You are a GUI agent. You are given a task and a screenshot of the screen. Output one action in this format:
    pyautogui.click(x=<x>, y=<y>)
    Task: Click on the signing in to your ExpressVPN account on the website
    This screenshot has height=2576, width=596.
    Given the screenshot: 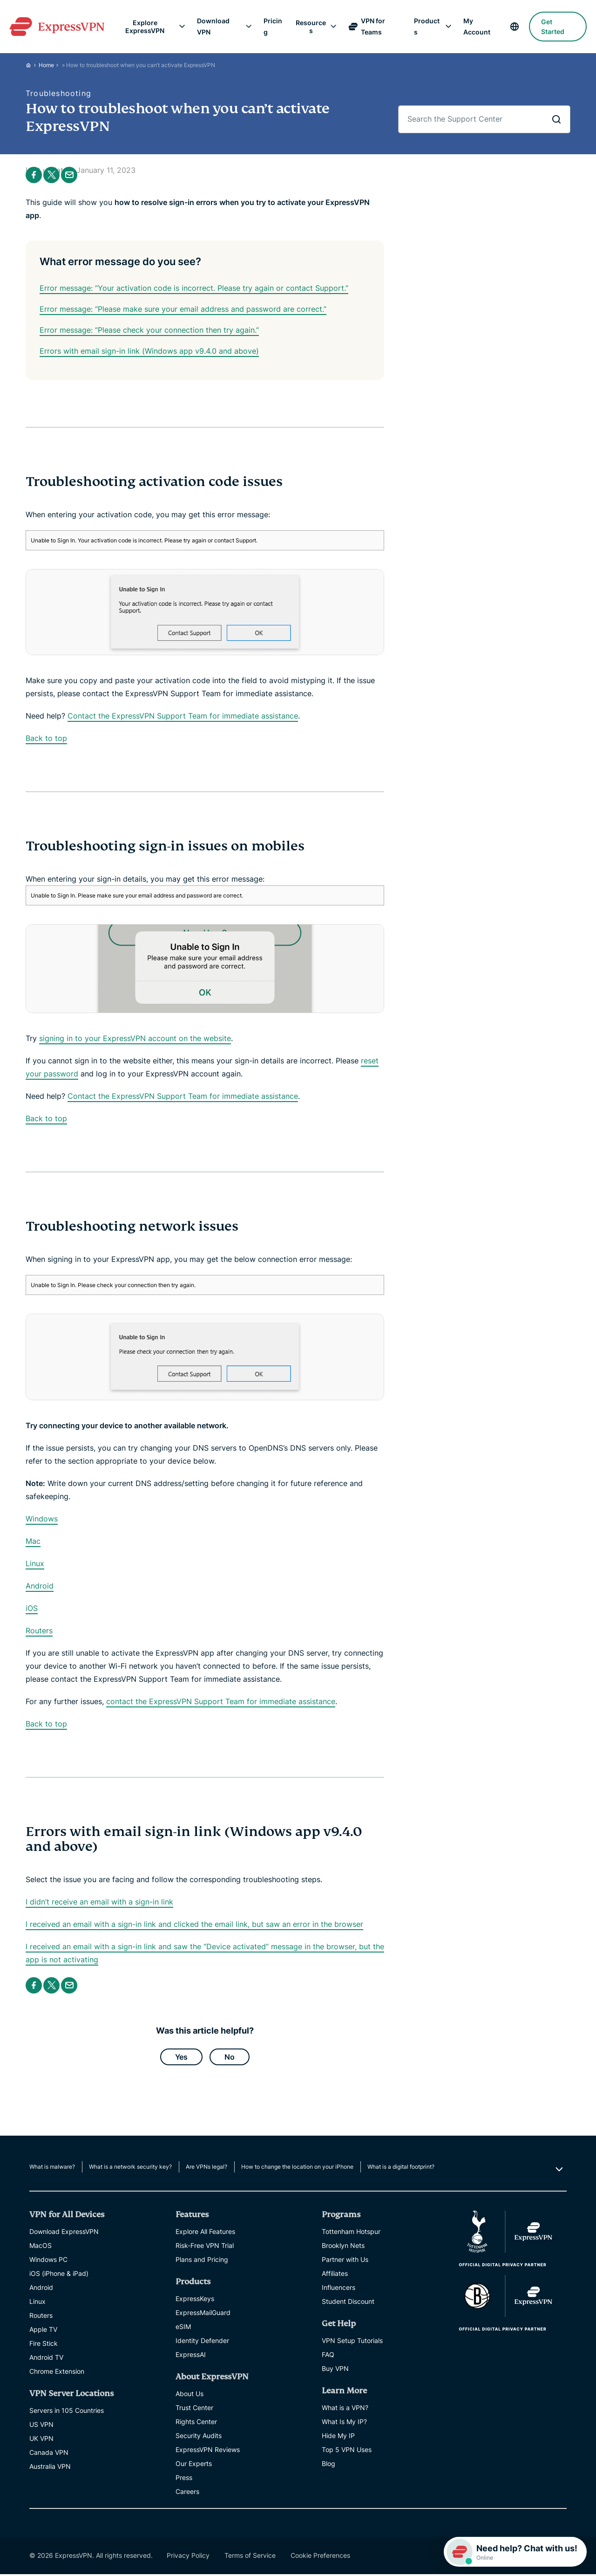 What is the action you would take?
    pyautogui.click(x=135, y=1038)
    